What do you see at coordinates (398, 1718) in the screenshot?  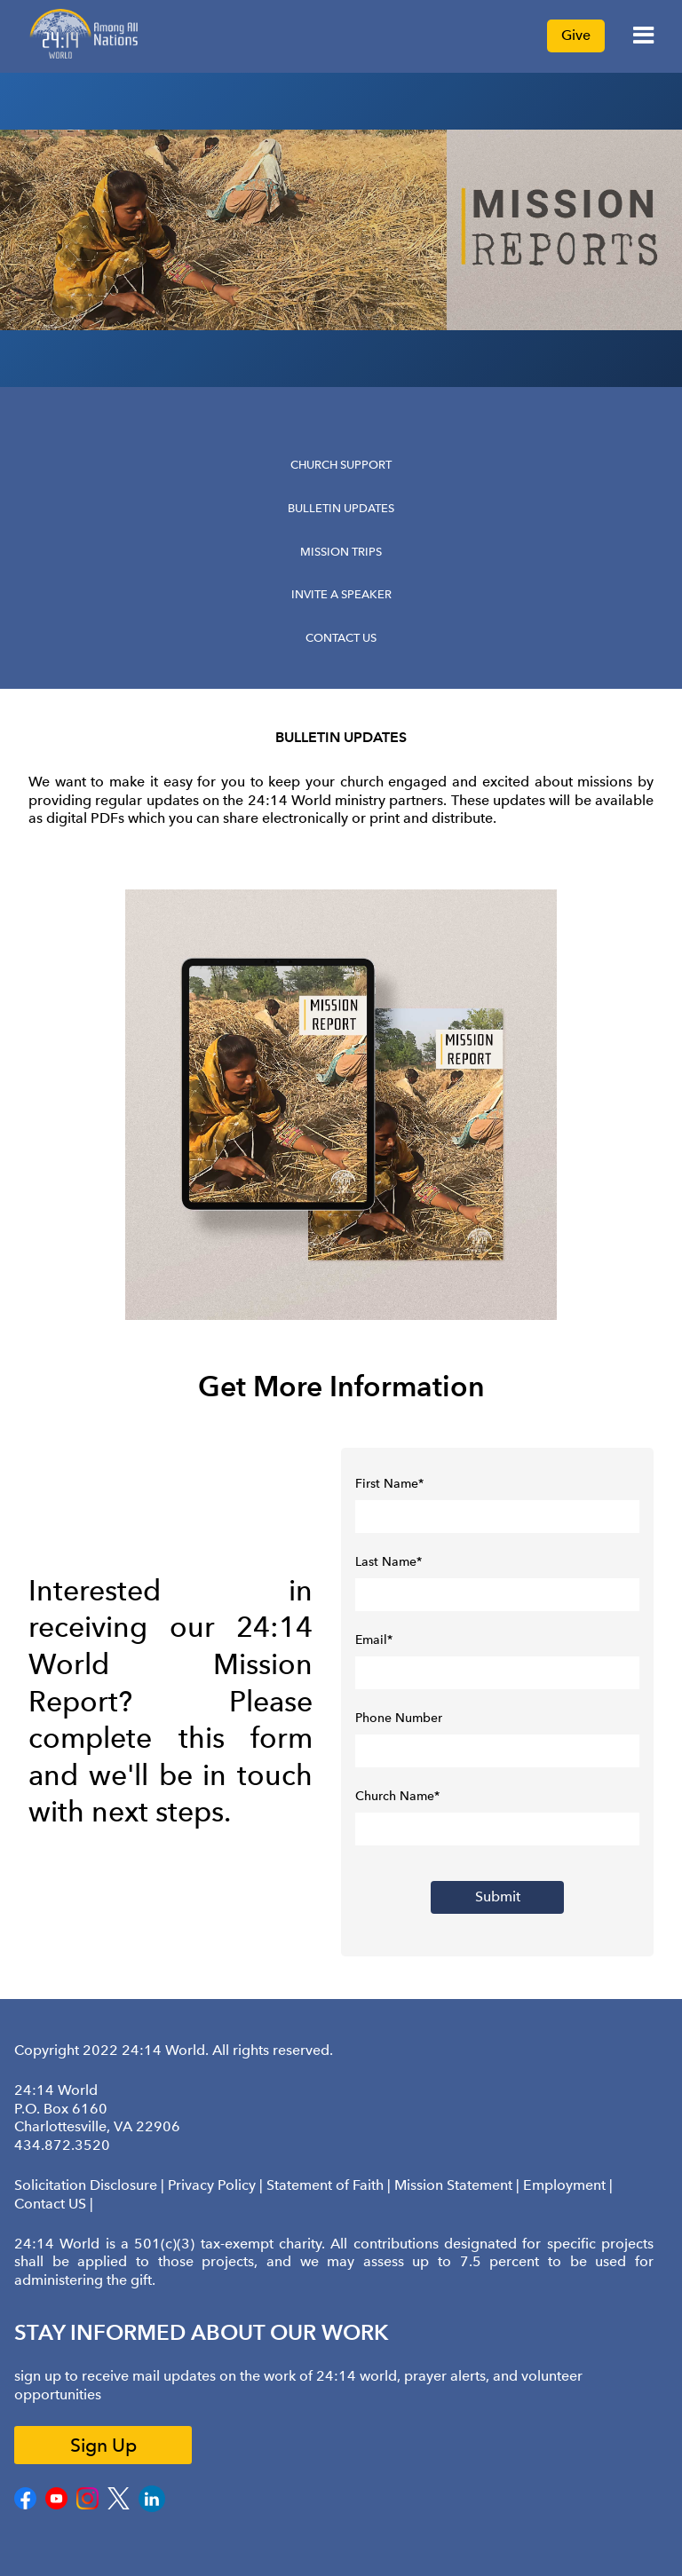 I see `Phone Number` at bounding box center [398, 1718].